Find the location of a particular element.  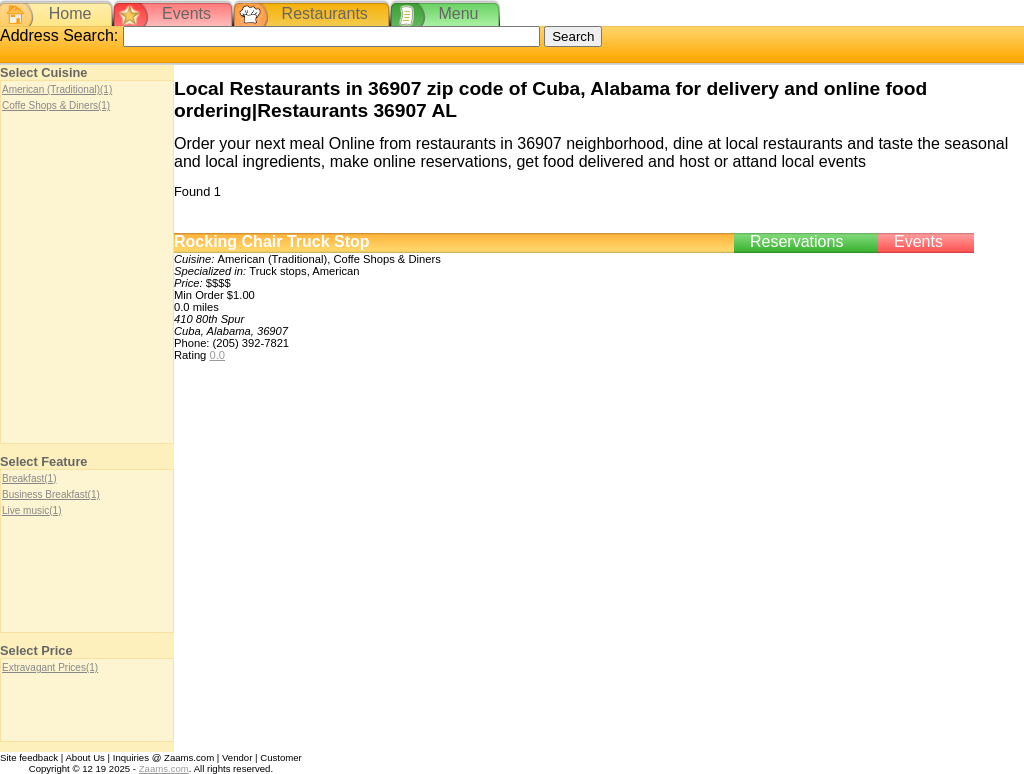

Breakfast(1) is located at coordinates (29, 478).